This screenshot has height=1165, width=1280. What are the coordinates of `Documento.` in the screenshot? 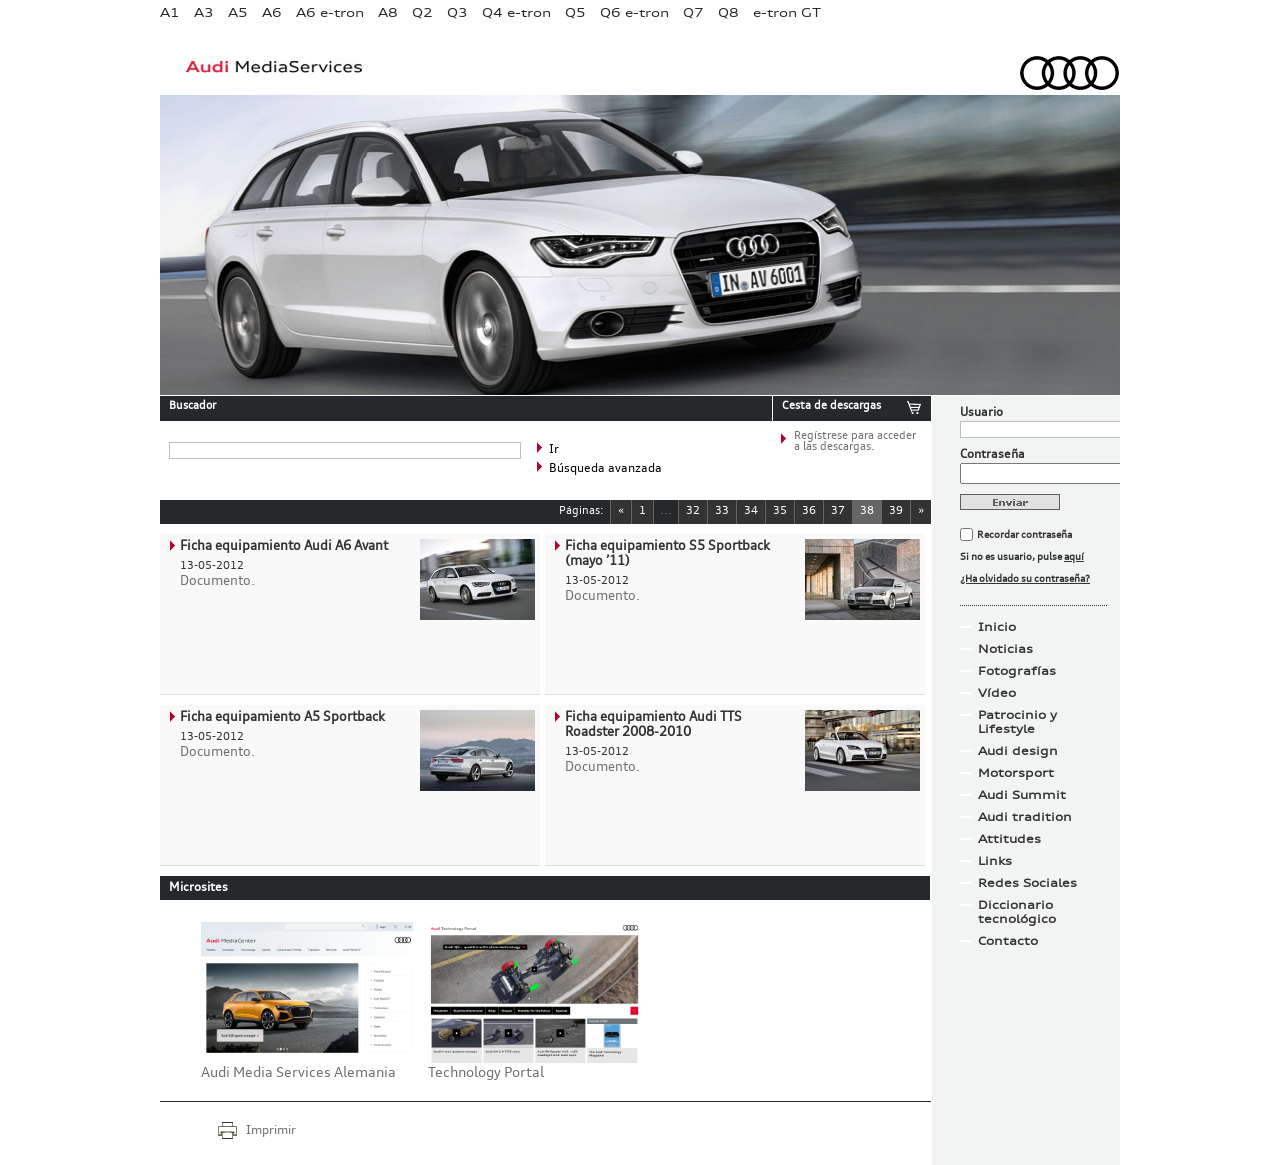 It's located at (217, 581).